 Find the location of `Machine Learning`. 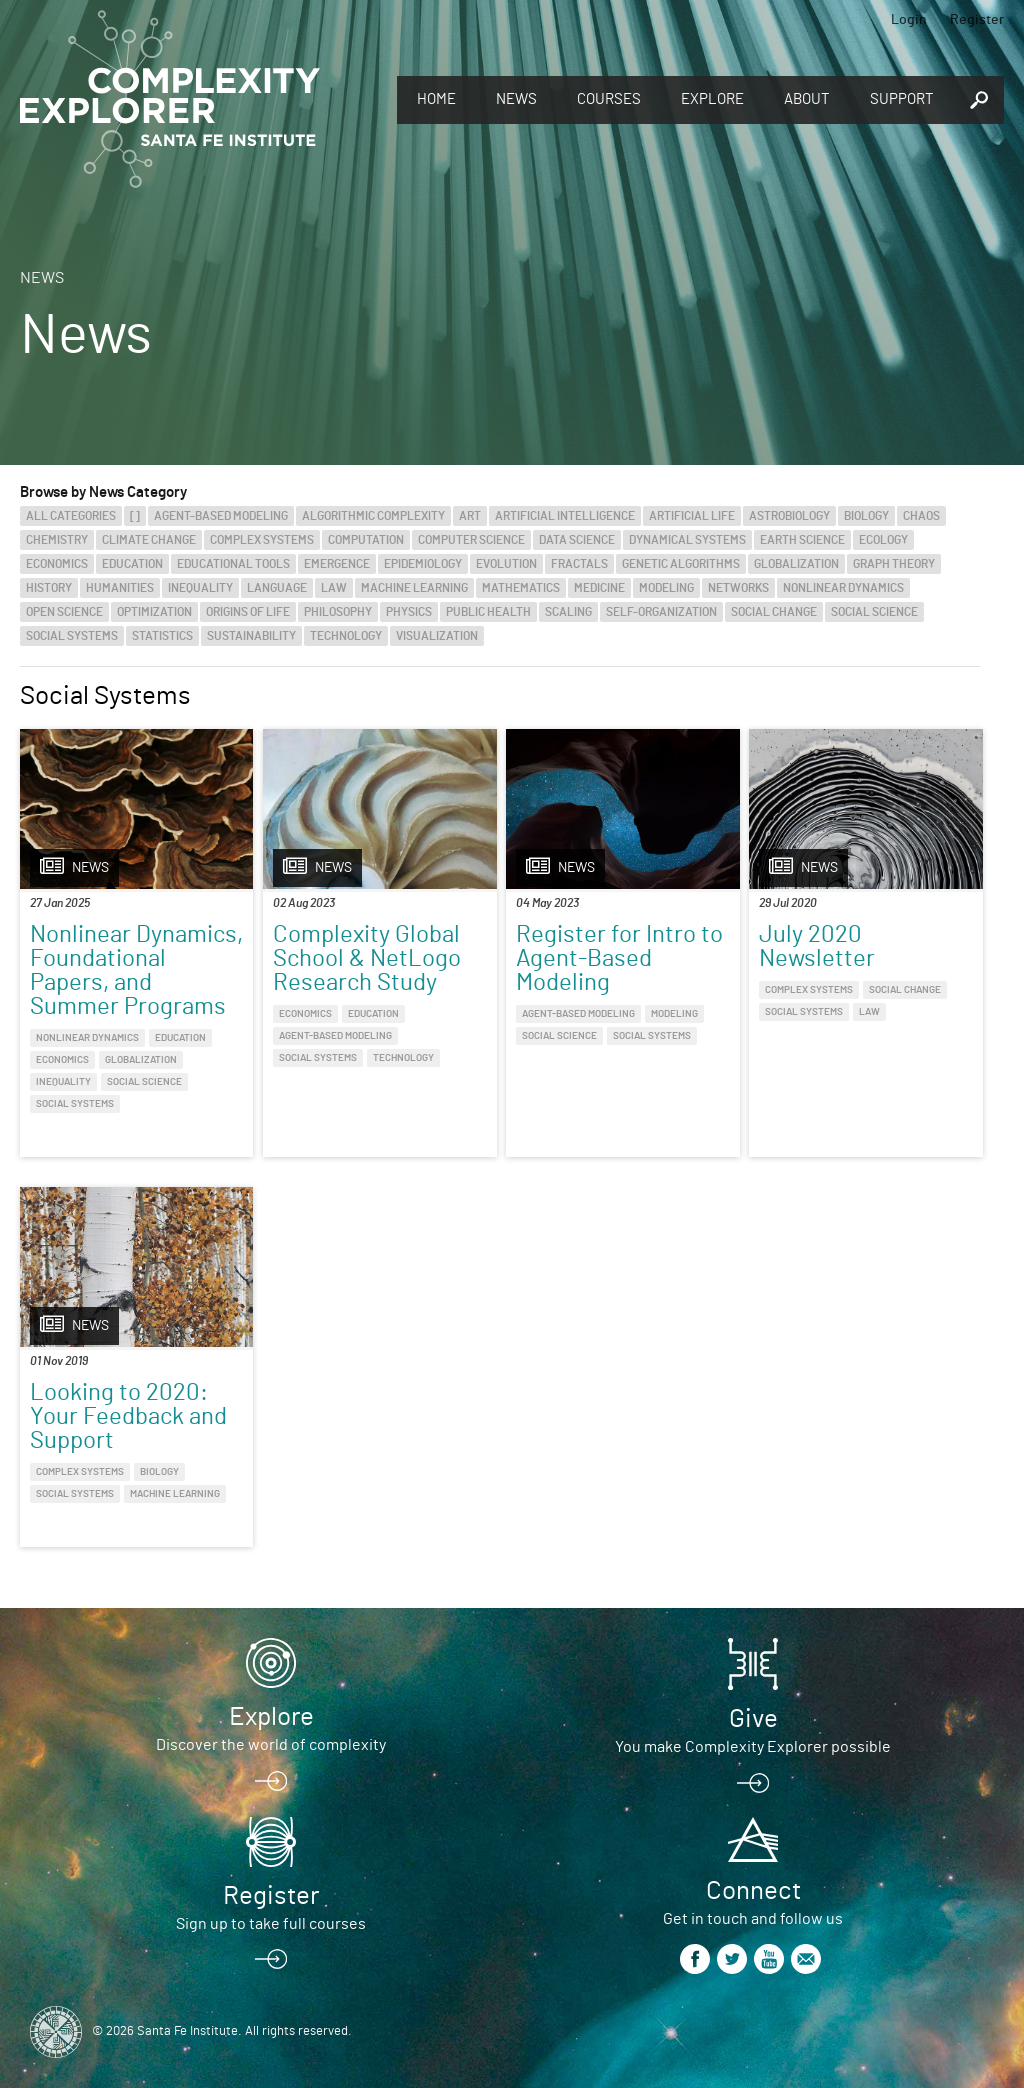

Machine Learning is located at coordinates (414, 588).